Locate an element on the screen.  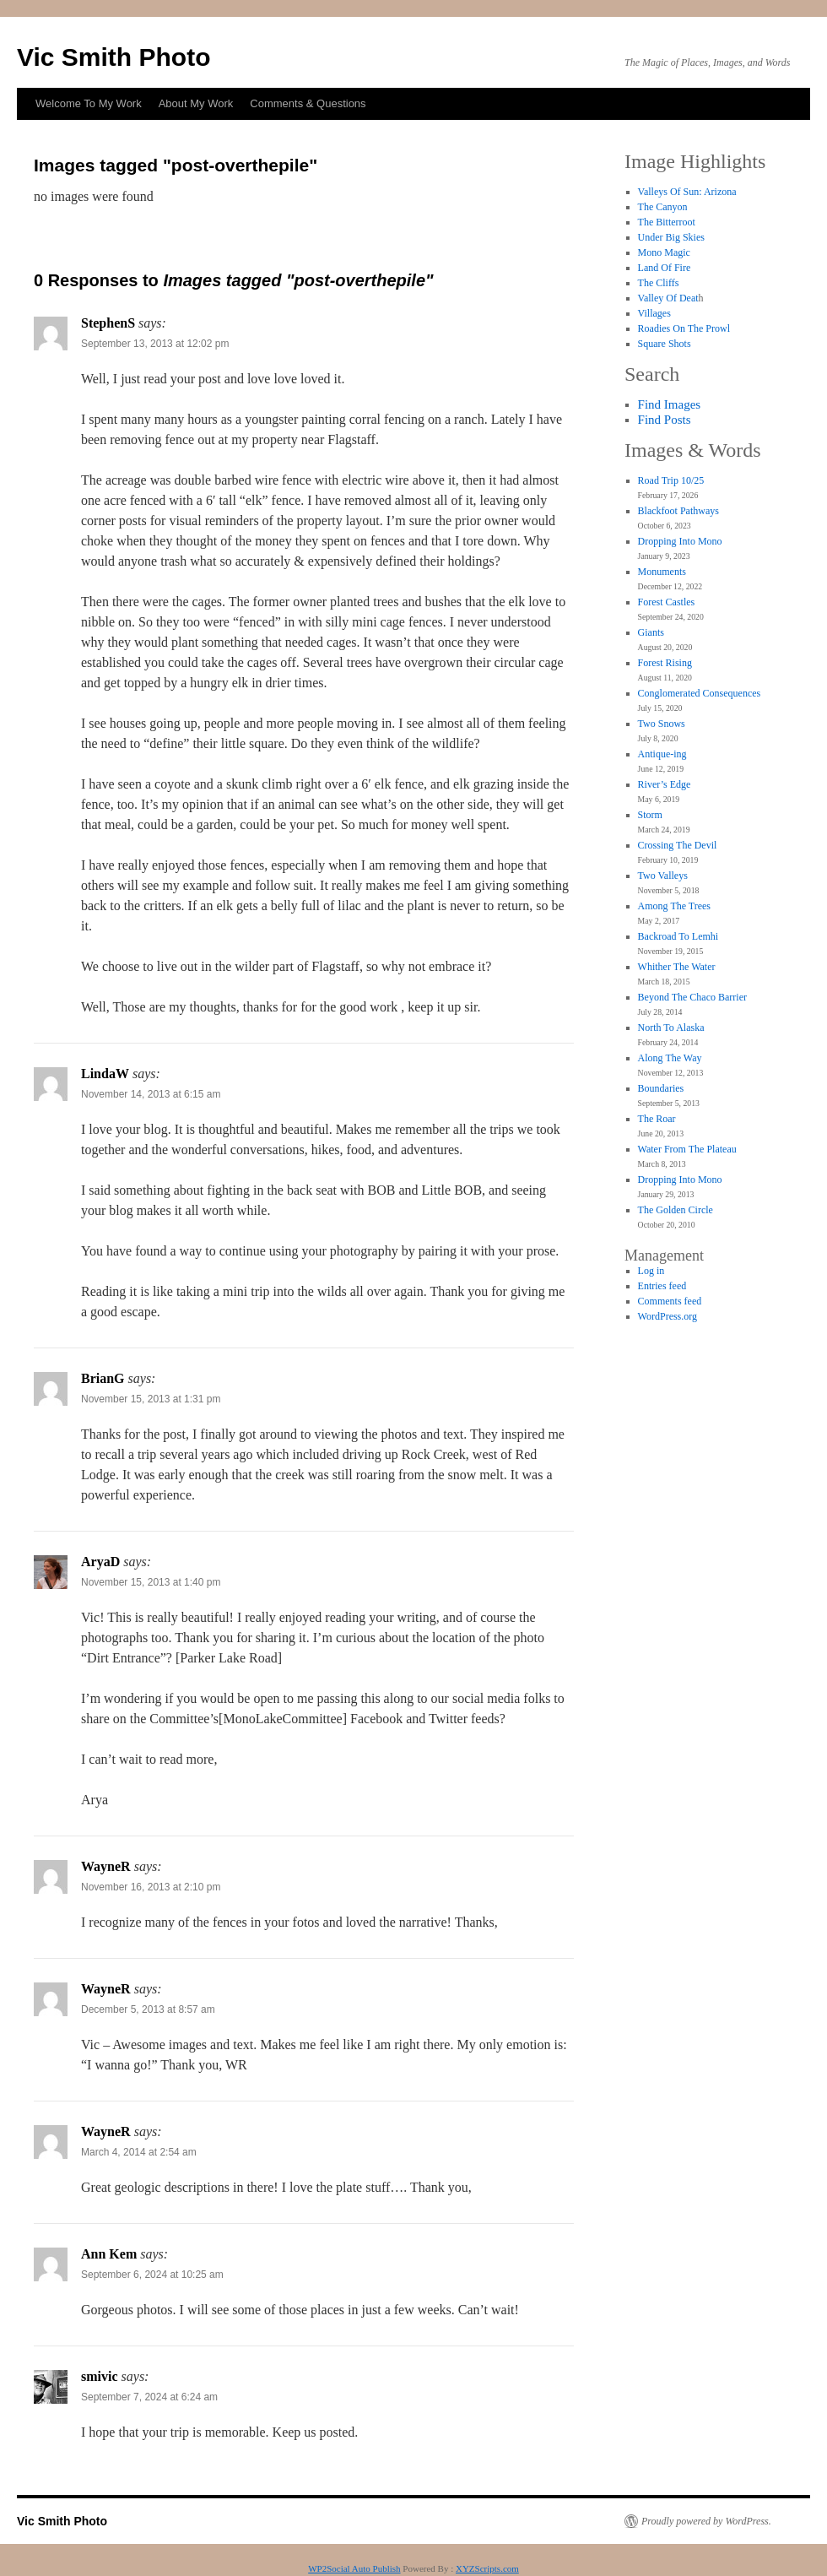
The Bitterroot is located at coordinates (666, 222).